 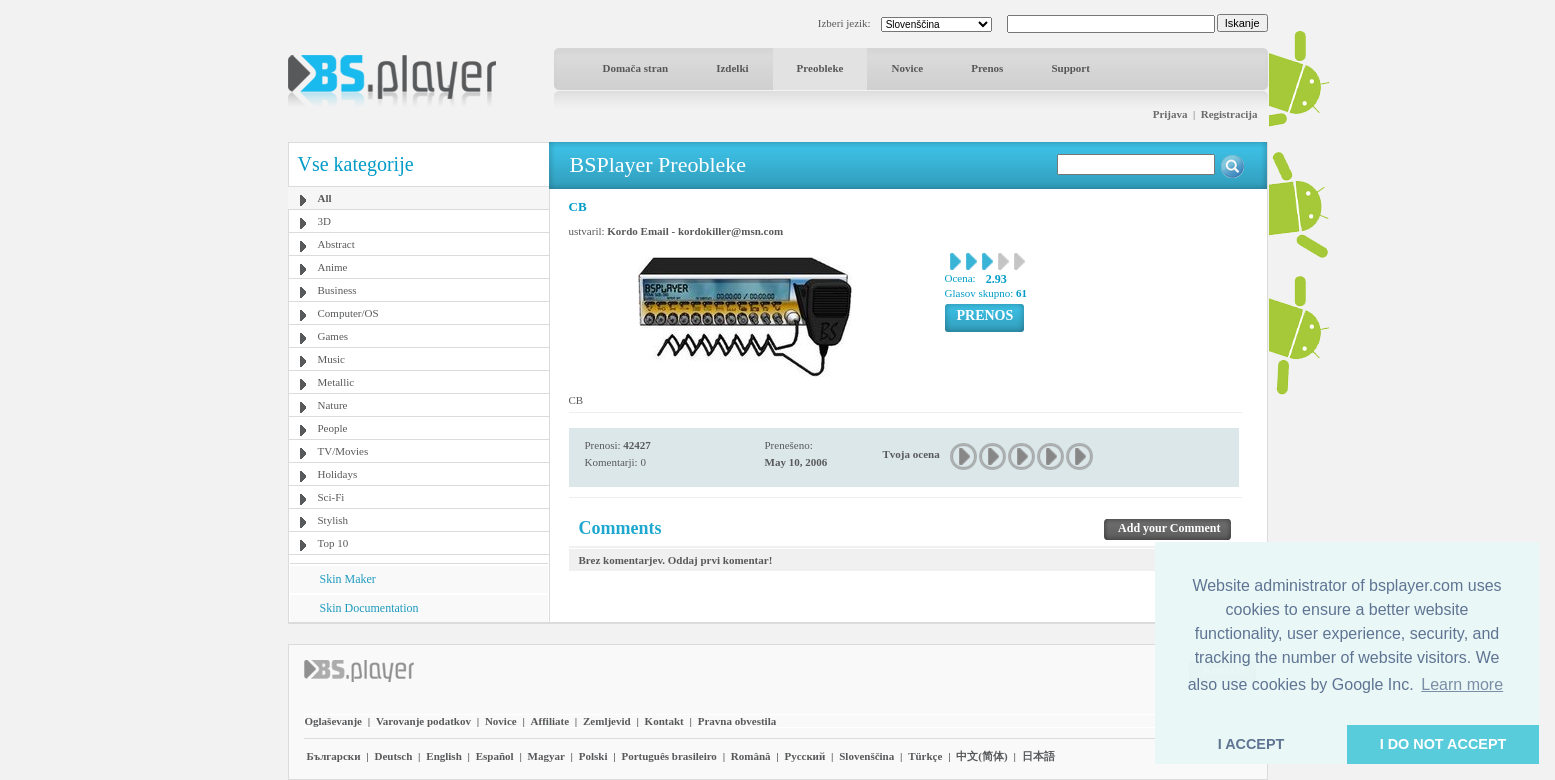 I want to click on I ACCEPT [button], so click(x=1251, y=744).